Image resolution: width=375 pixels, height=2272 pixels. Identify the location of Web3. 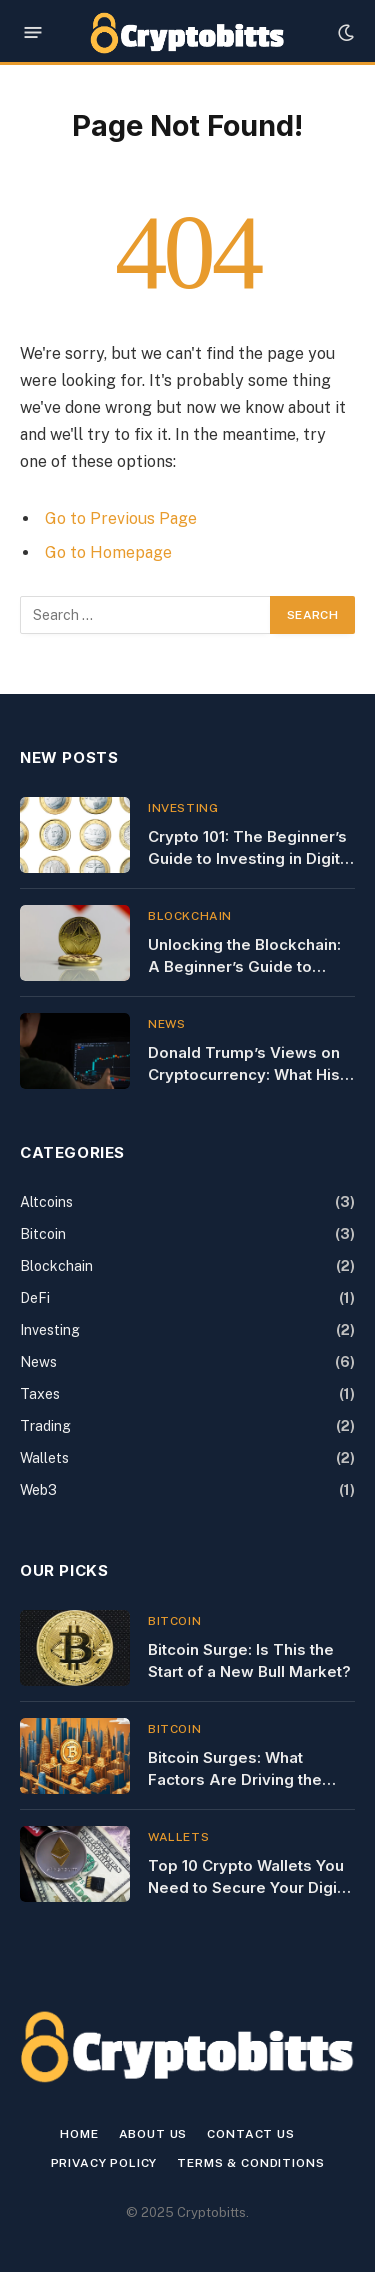
(38, 1490).